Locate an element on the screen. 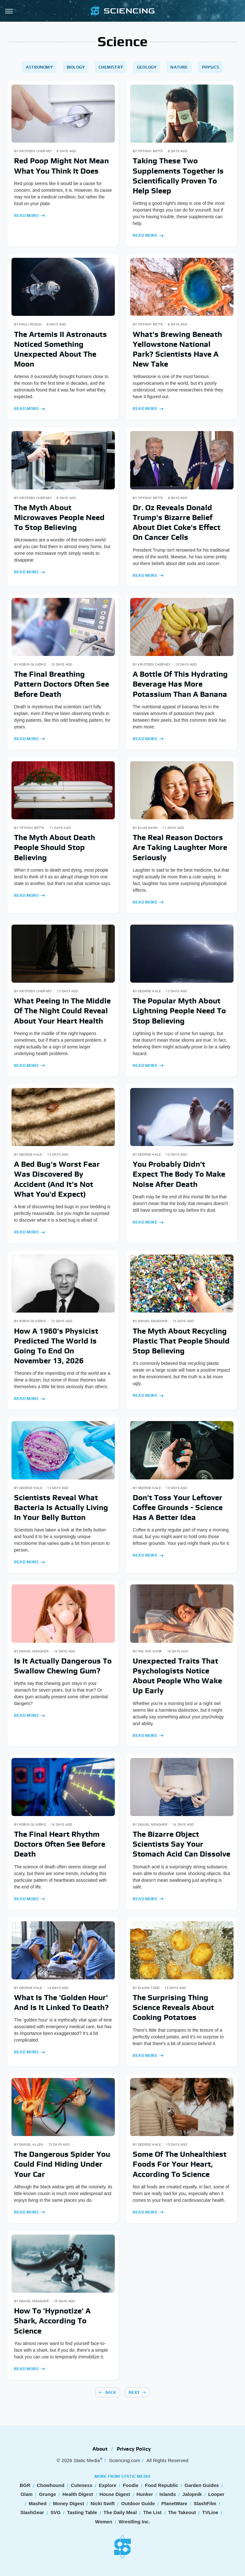 The width and height of the screenshot is (245, 2576). Back is located at coordinates (110, 2392).